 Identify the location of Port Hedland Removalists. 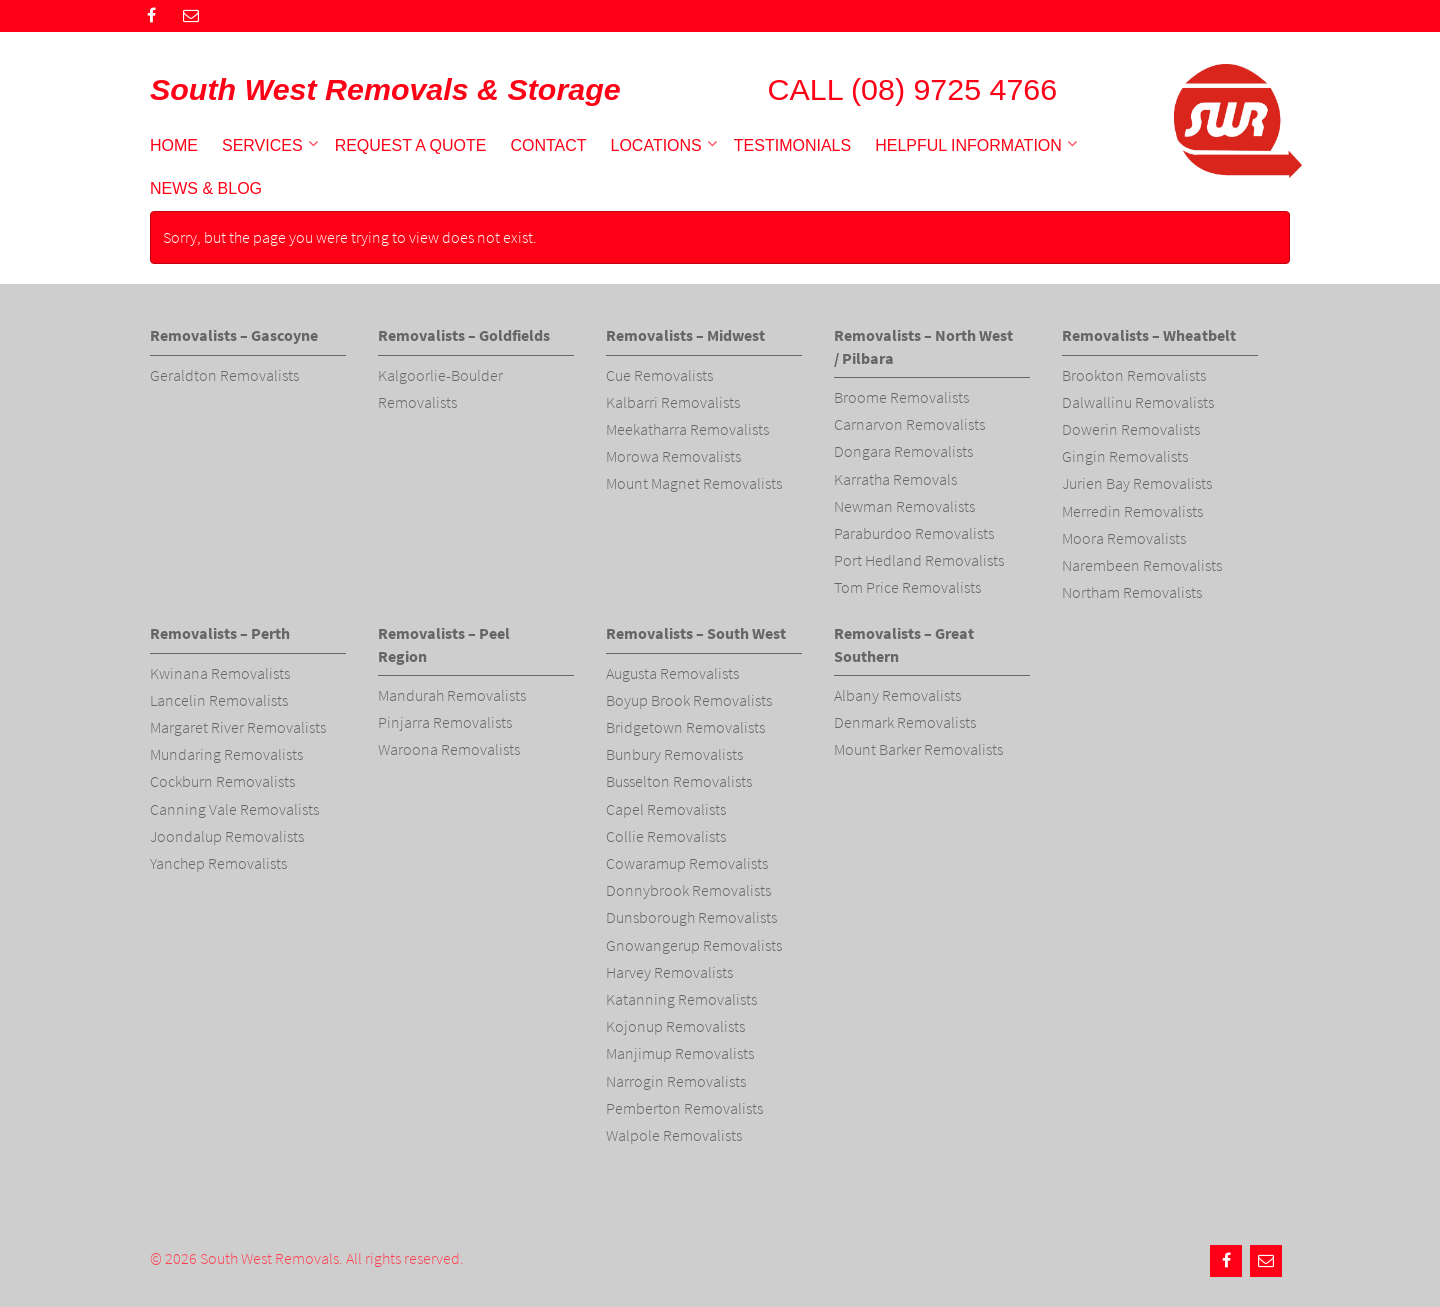
(919, 560).